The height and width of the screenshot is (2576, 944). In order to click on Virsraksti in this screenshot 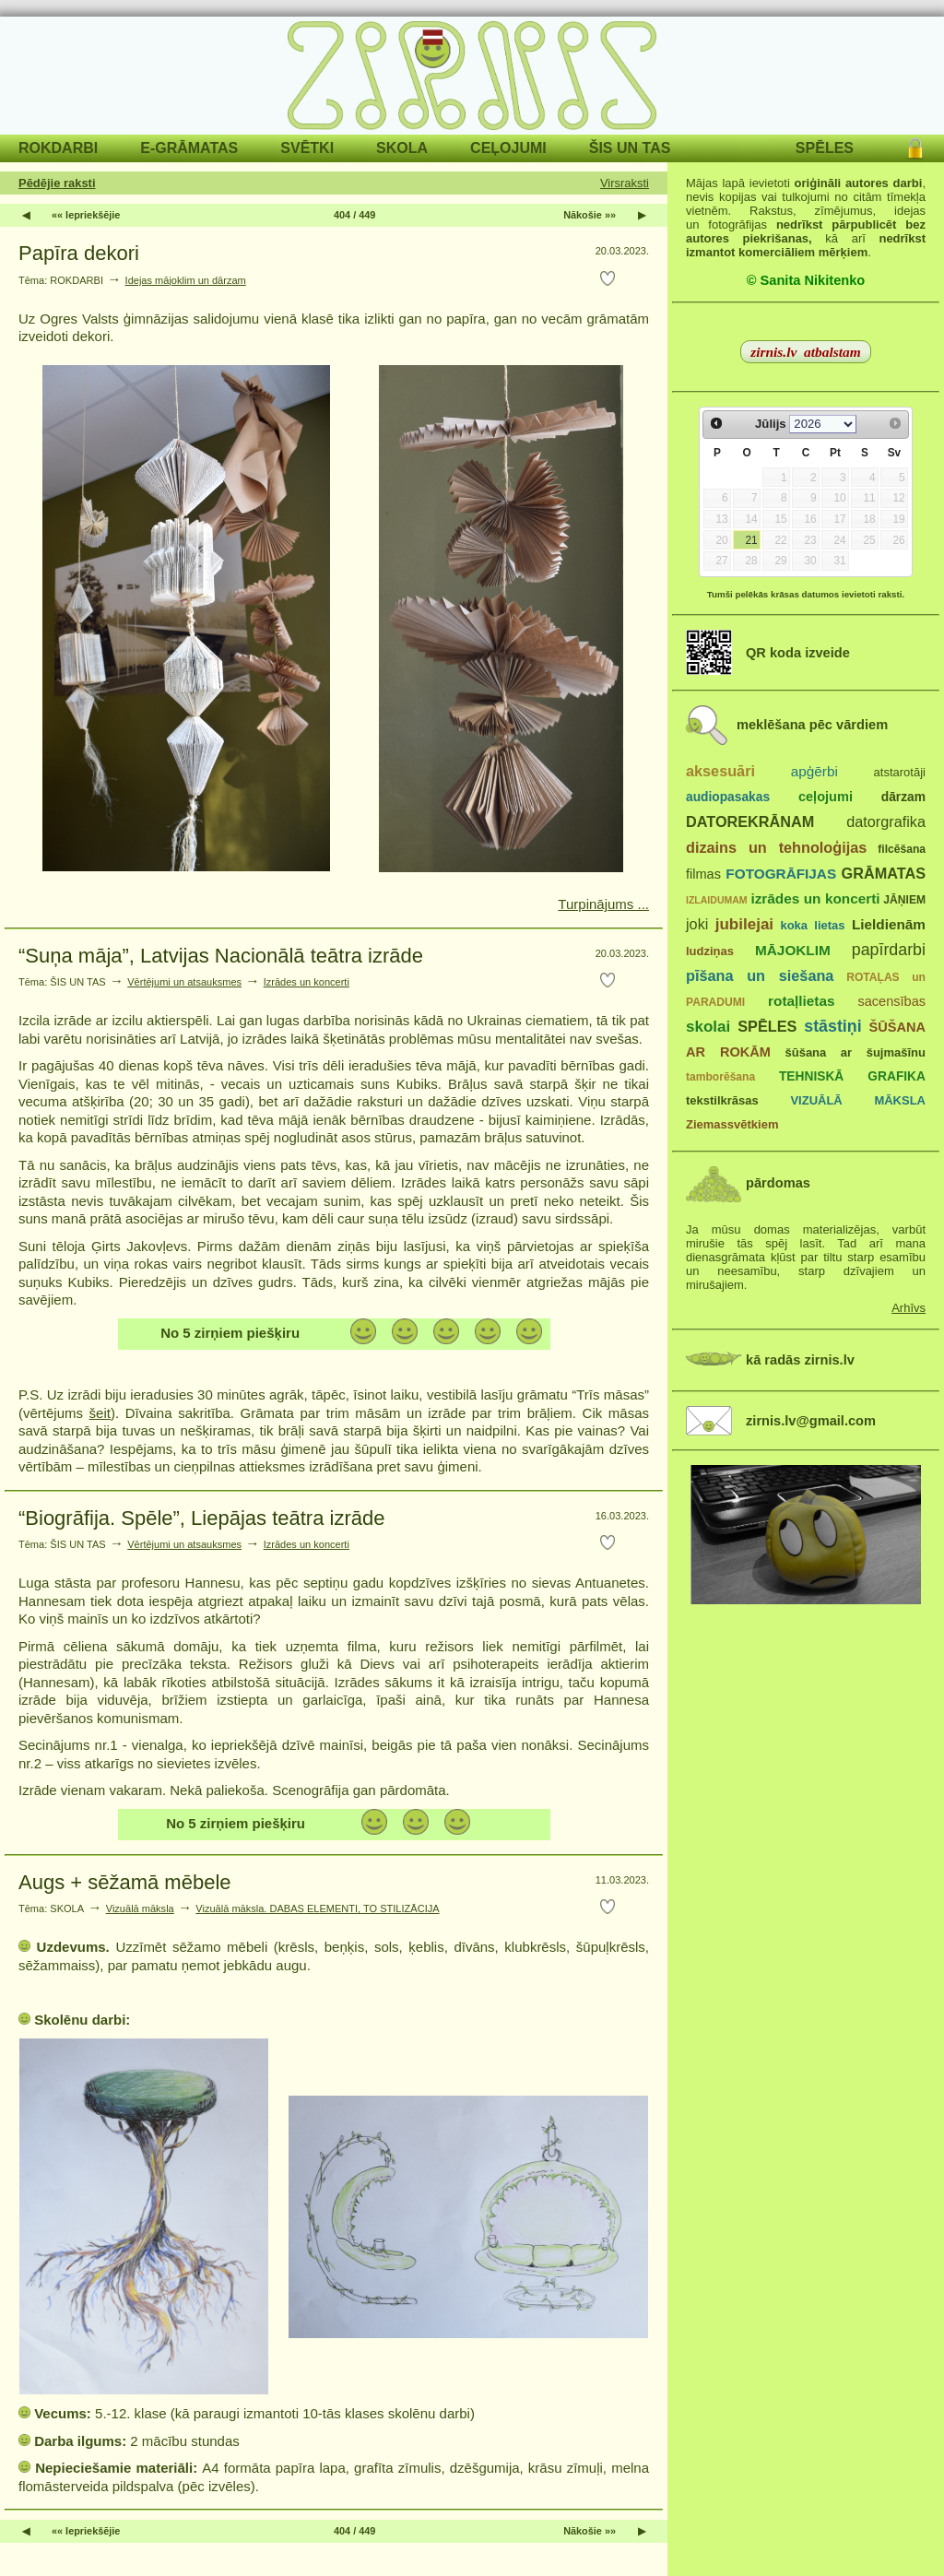, I will do `click(624, 183)`.